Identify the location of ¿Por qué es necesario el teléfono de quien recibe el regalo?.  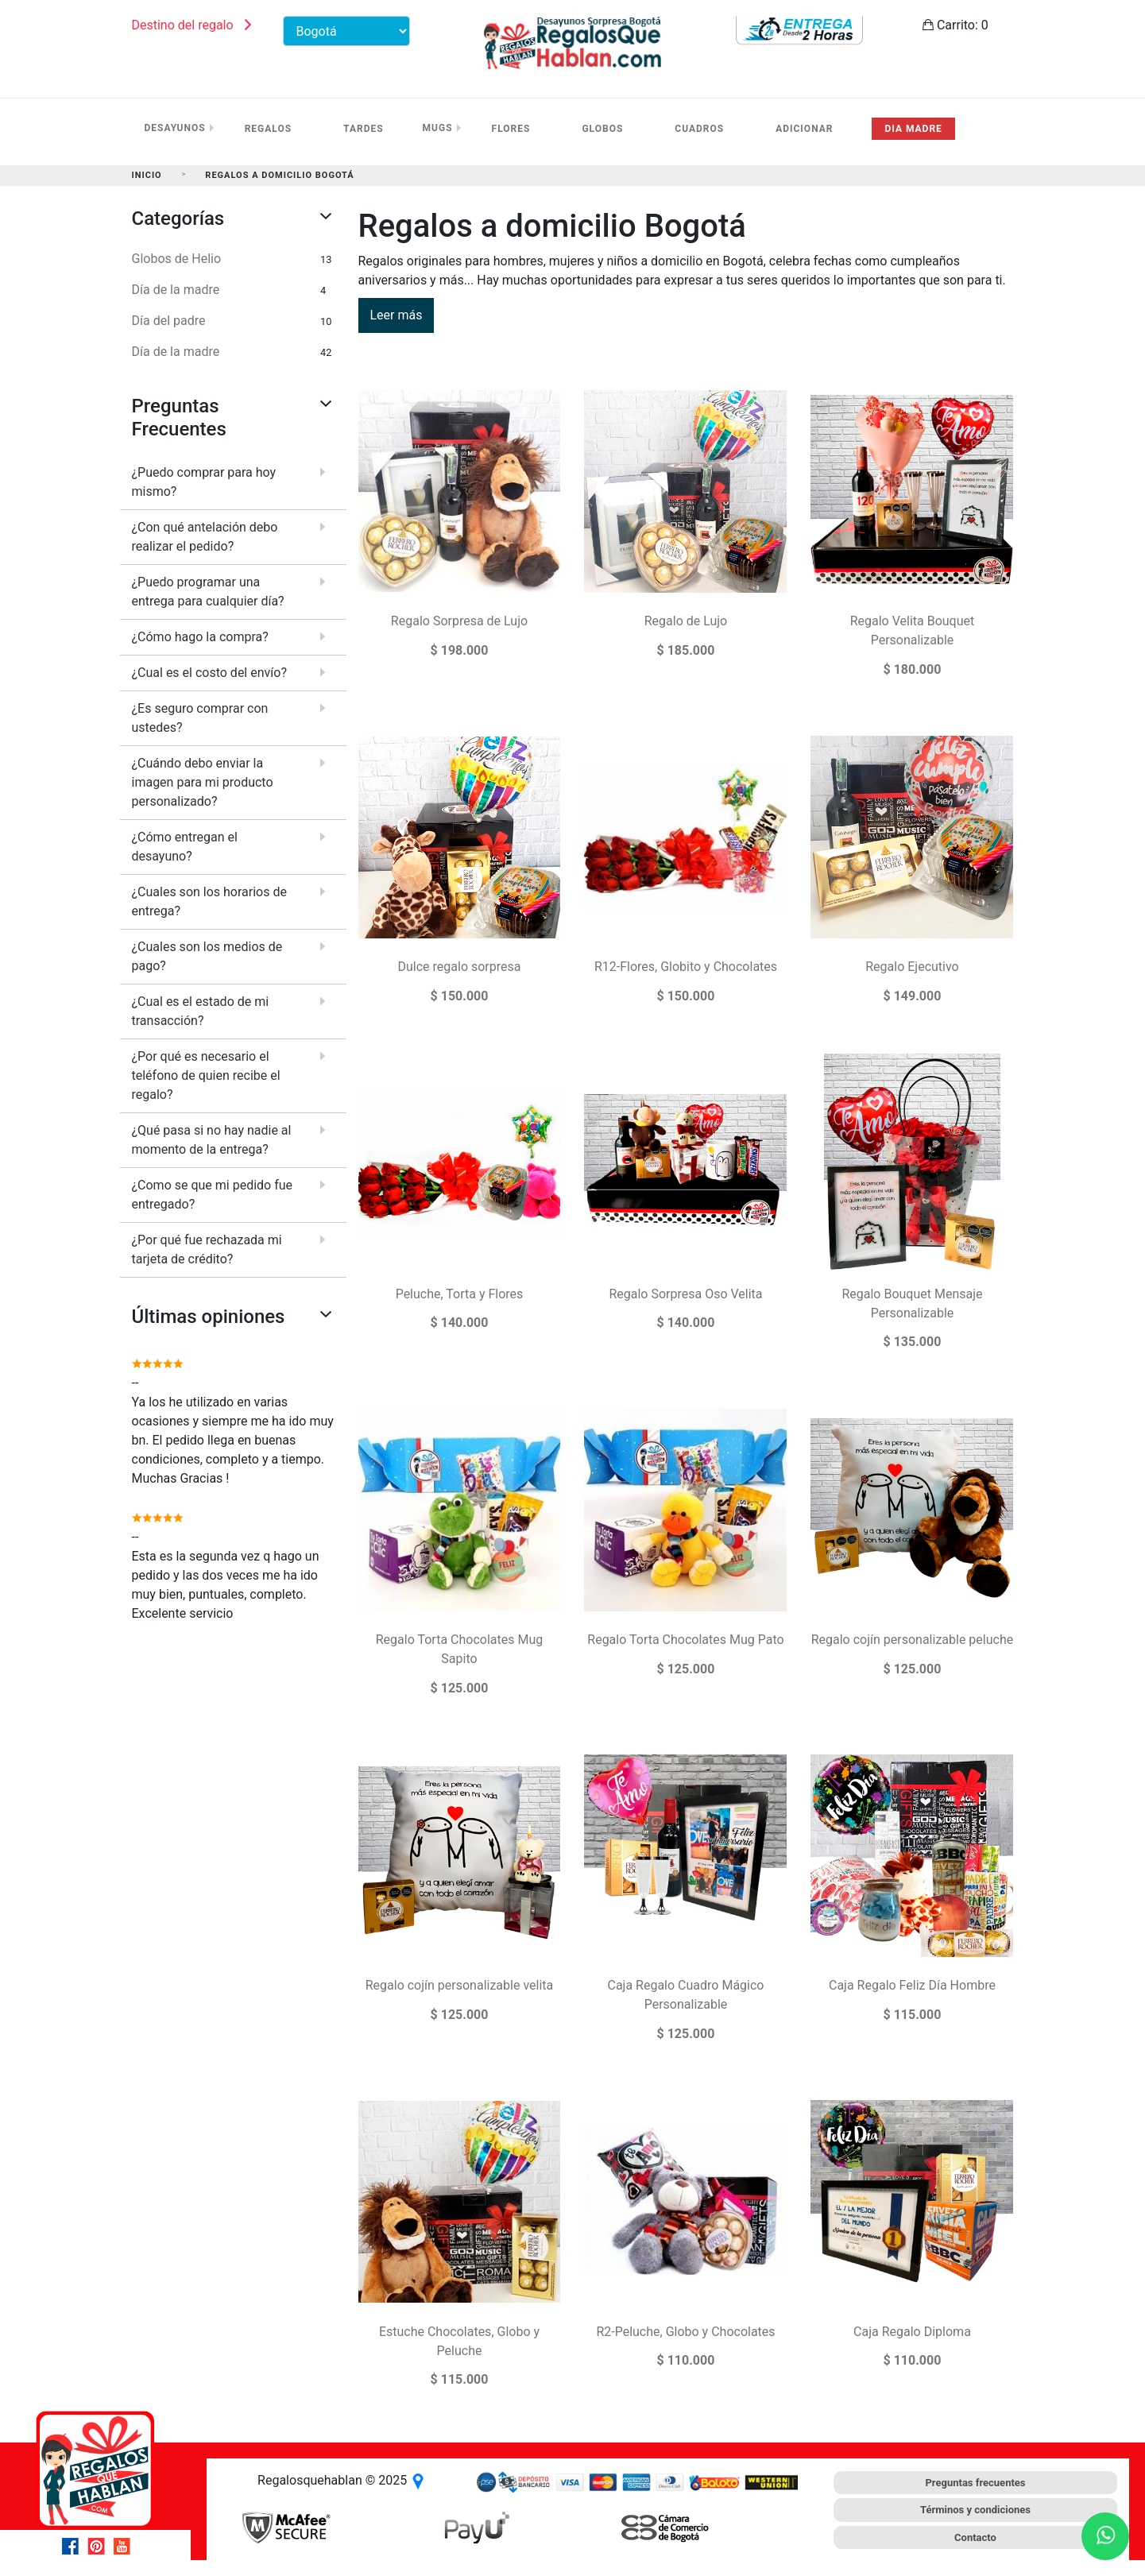
(206, 1075).